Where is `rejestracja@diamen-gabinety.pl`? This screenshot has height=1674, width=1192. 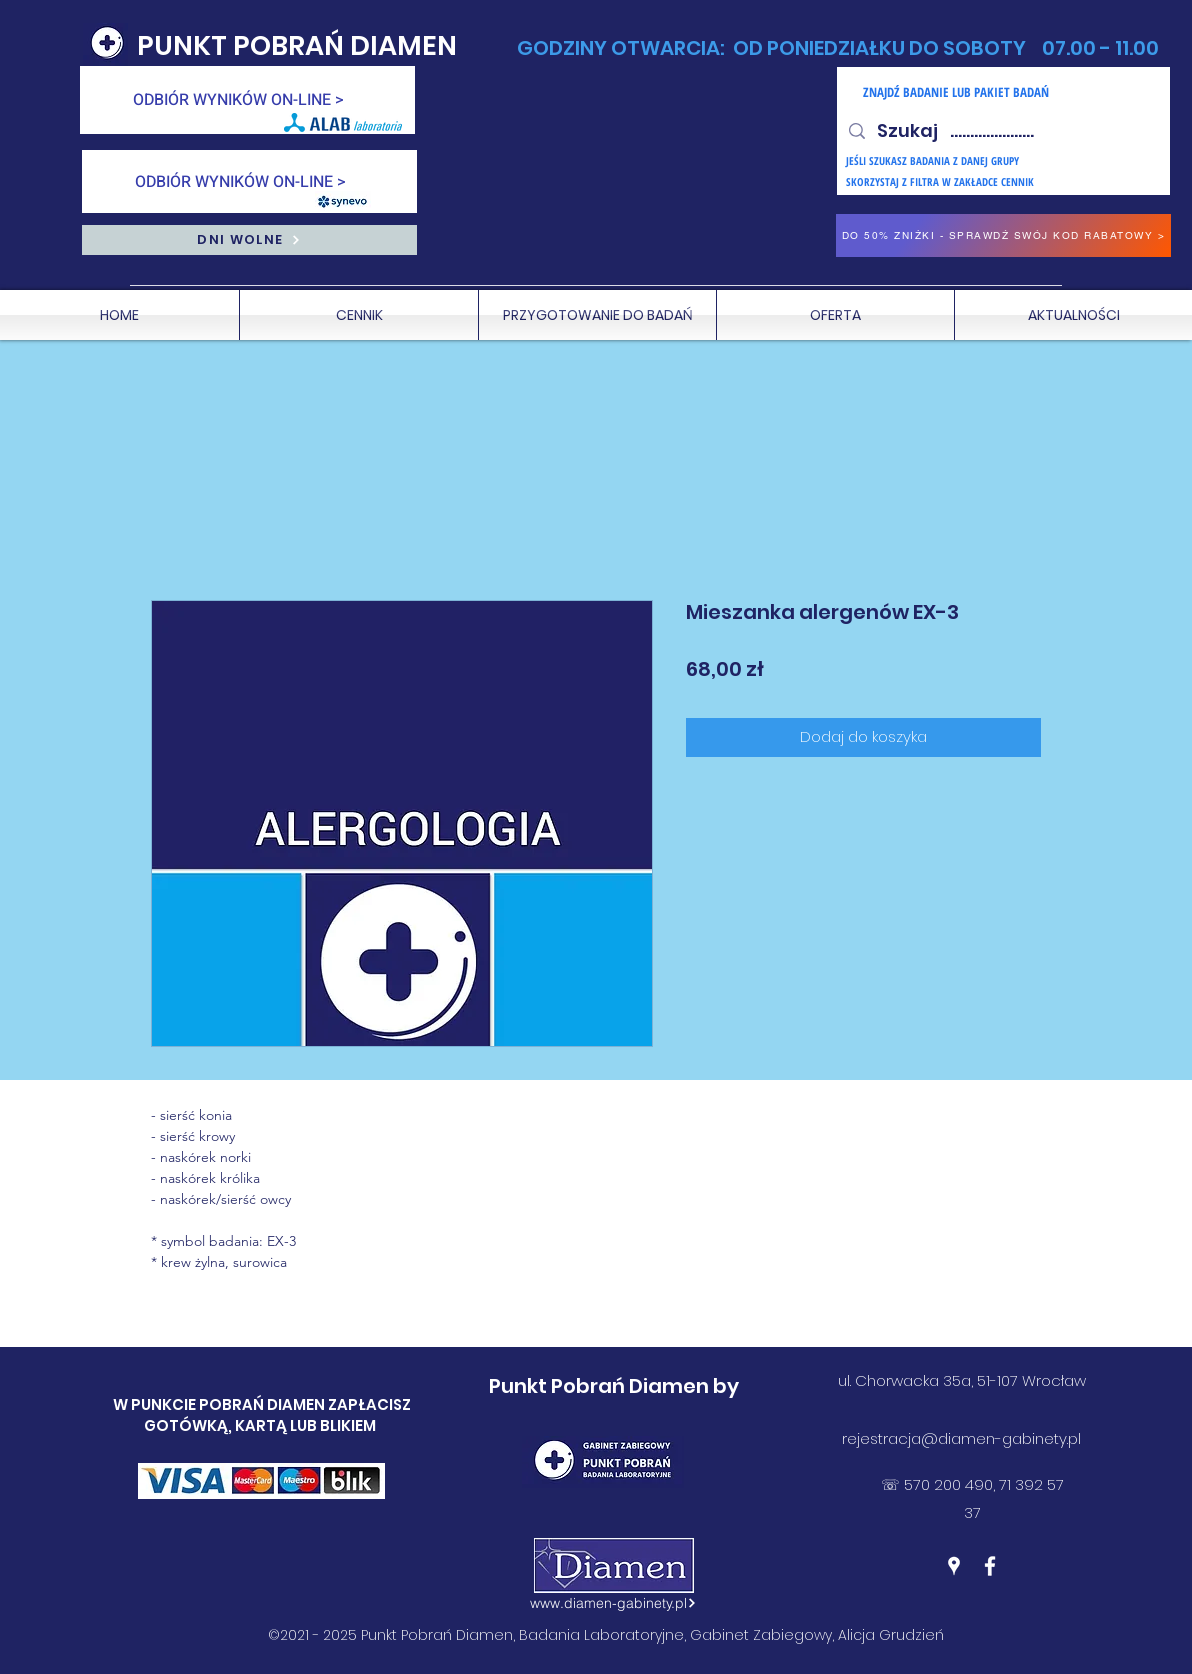 rejestracja@diamen-gabinety.pl is located at coordinates (961, 1438).